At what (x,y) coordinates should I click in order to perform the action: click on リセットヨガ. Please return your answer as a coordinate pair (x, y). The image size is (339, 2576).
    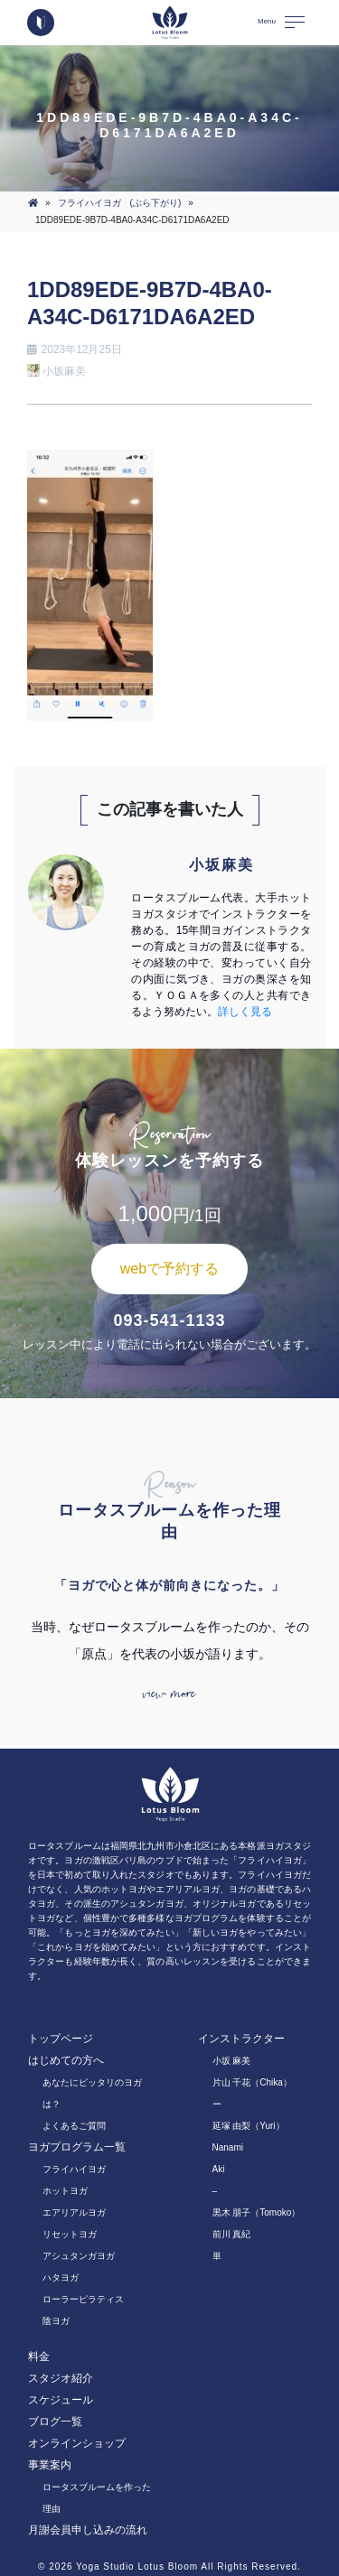
    Looking at the image, I should click on (69, 2234).